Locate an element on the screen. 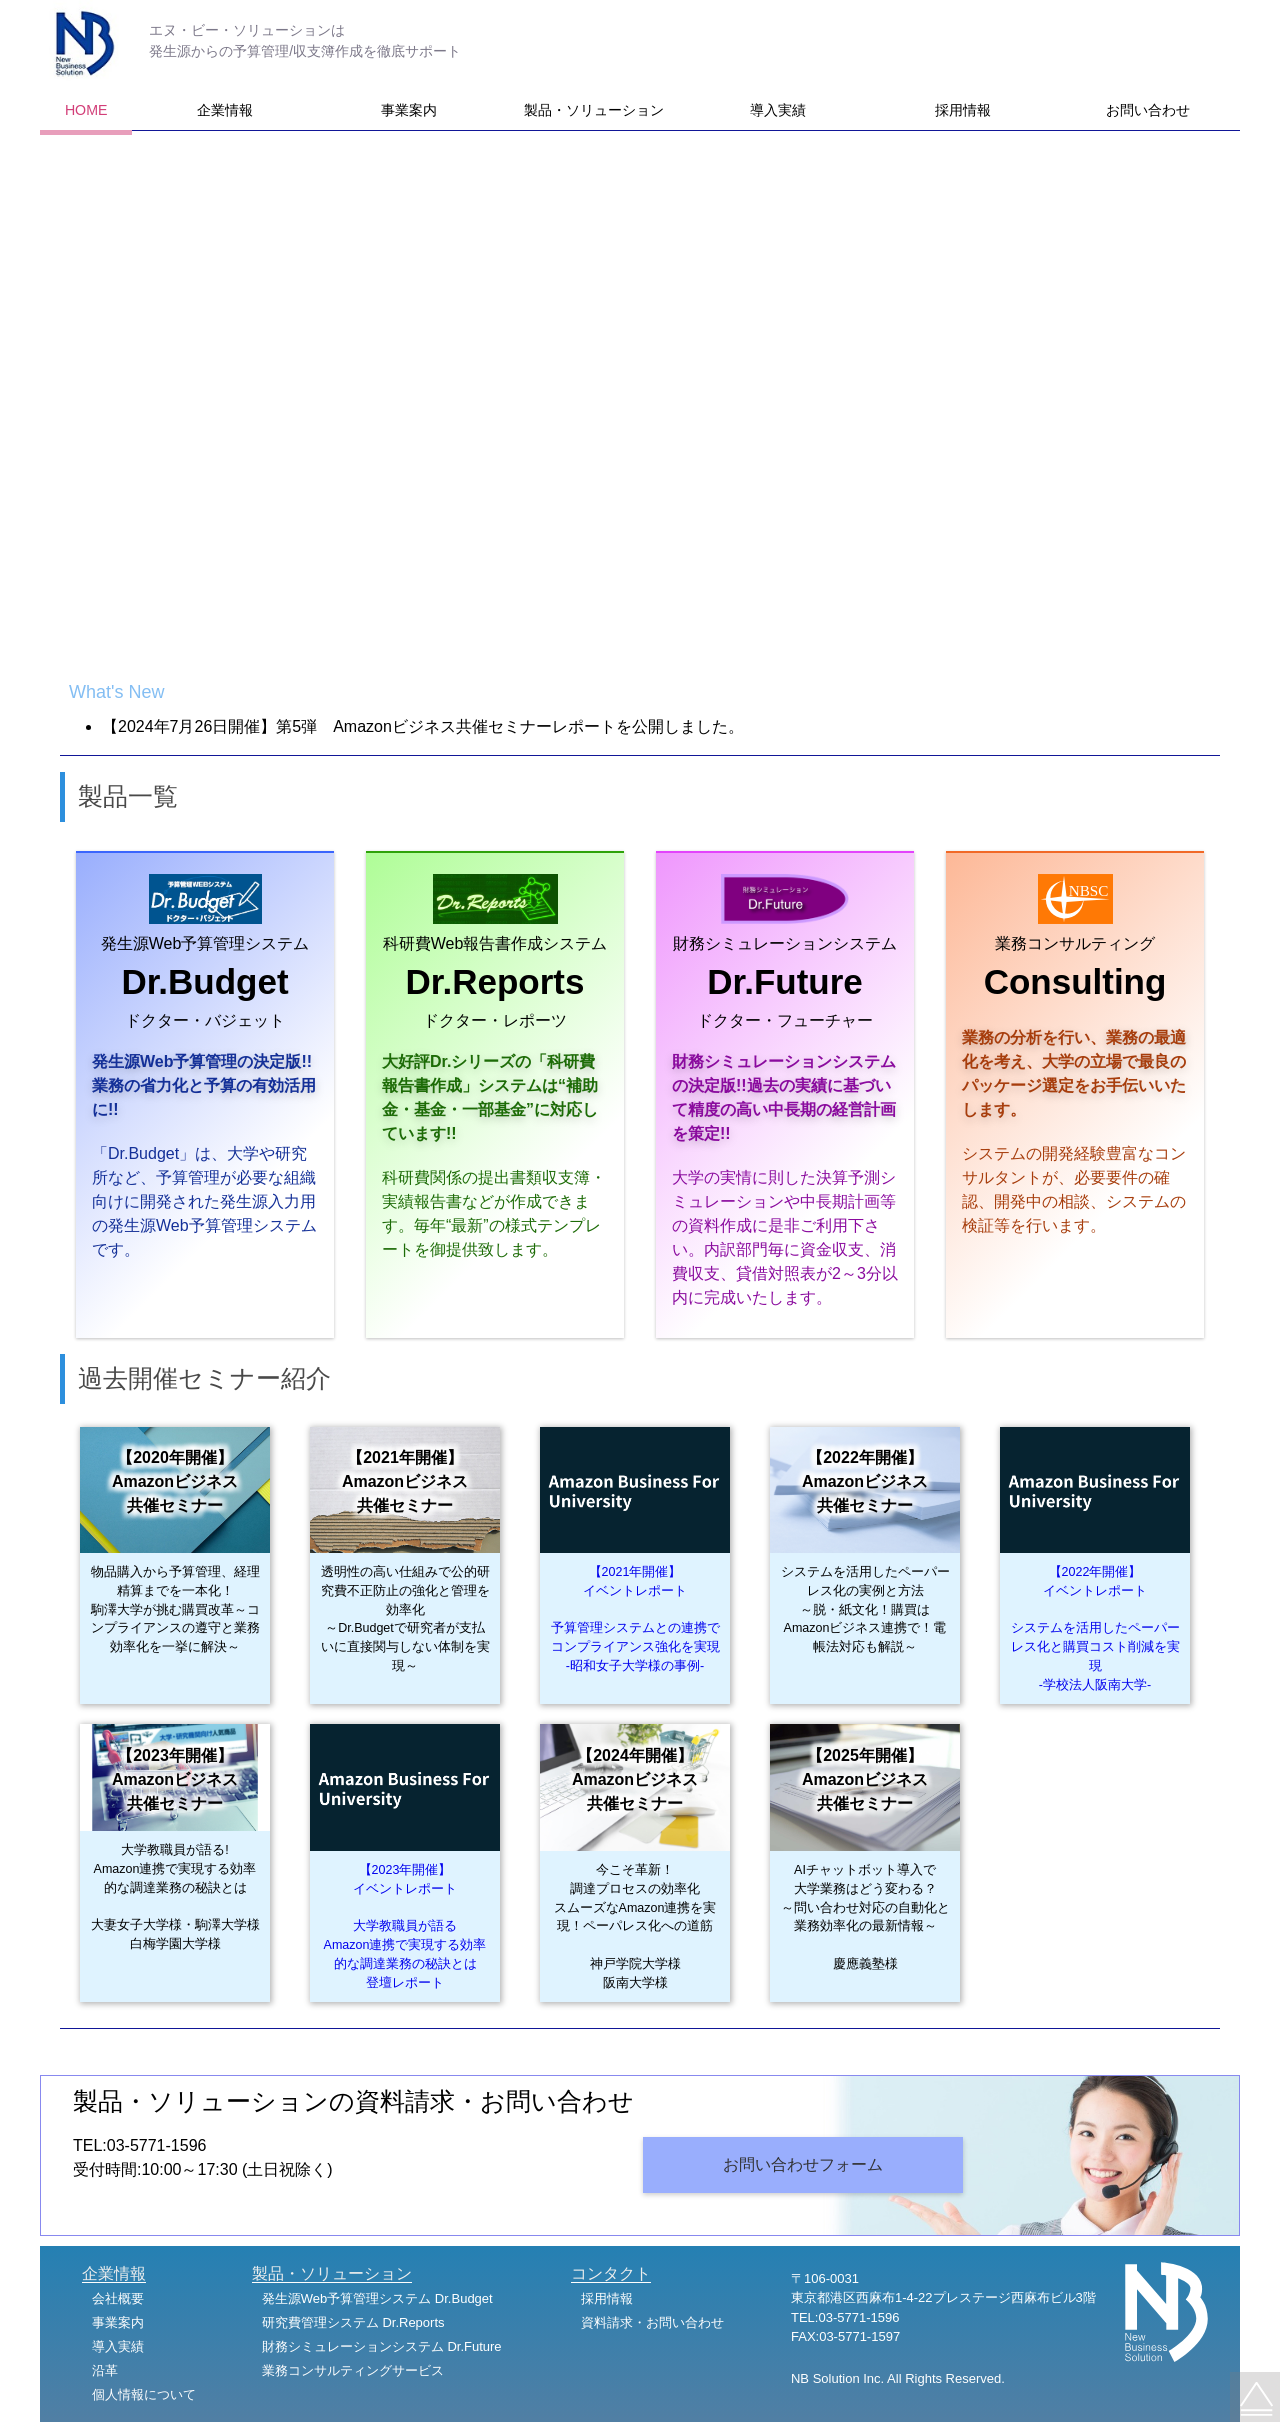 This screenshot has width=1280, height=2422. 沿革 is located at coordinates (105, 2370).